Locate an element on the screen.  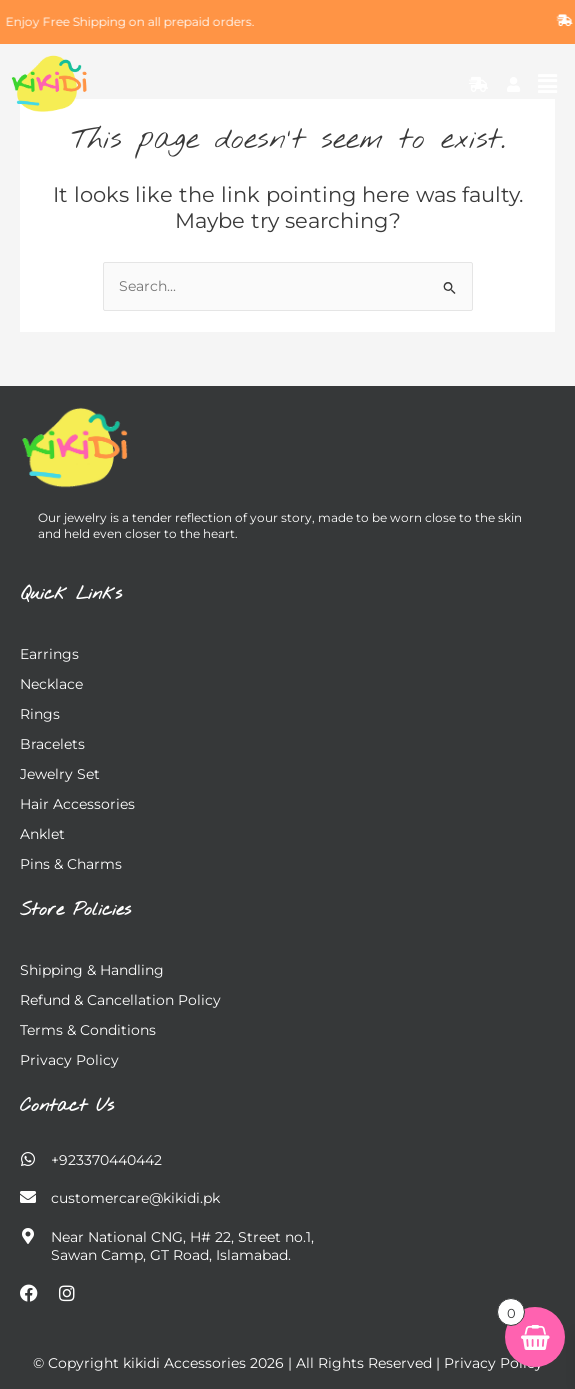
Shipping & Handling is located at coordinates (92, 970).